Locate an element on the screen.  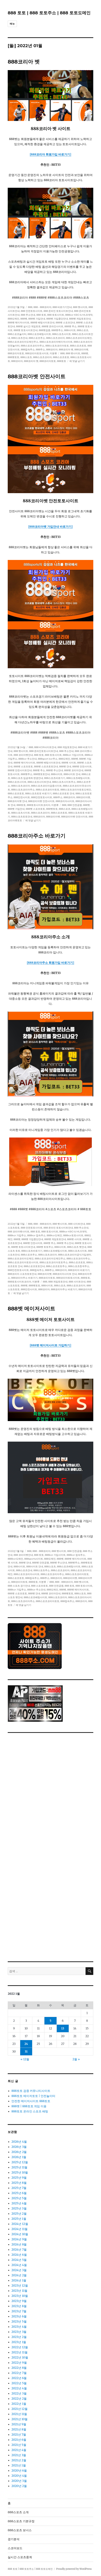
2024년 6월 is located at coordinates (19, 2254).